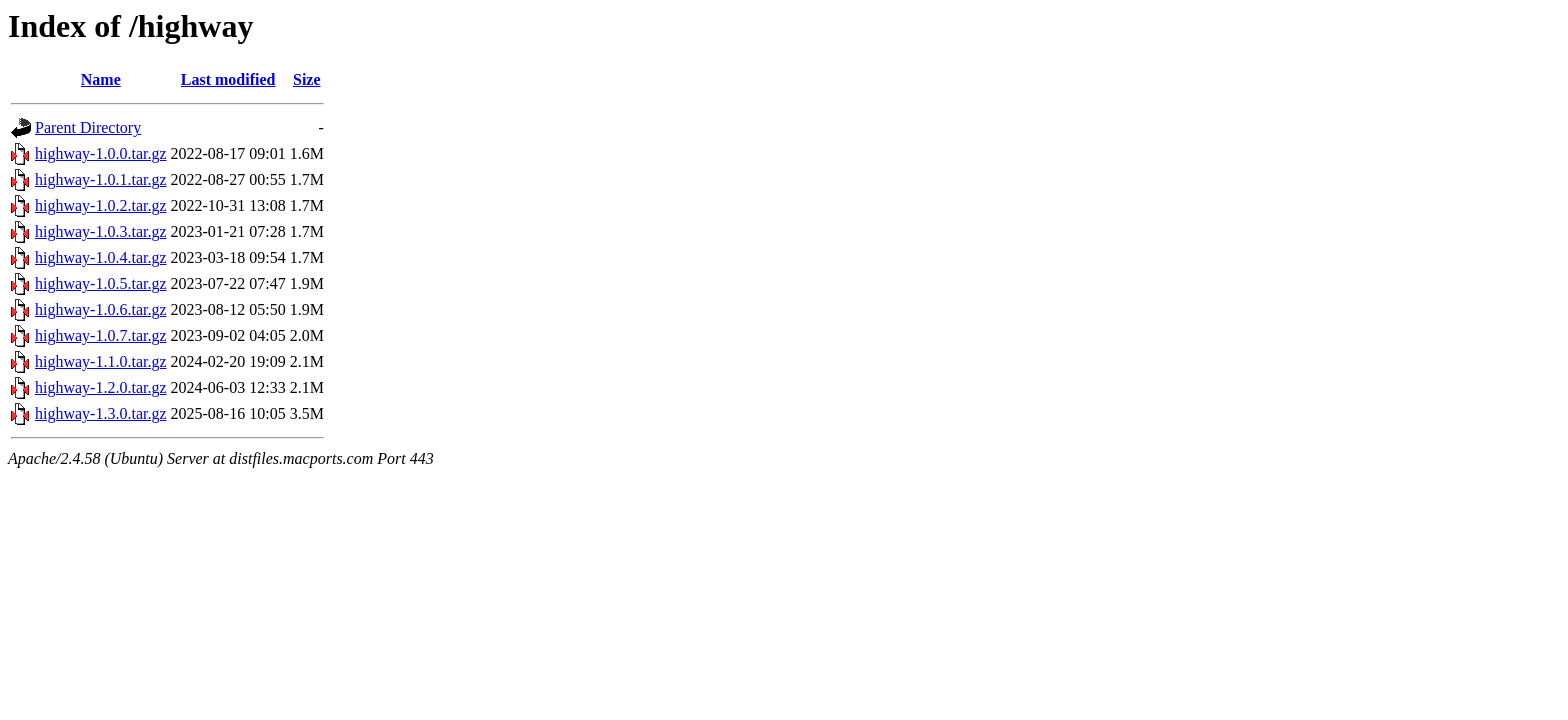 This screenshot has height=720, width=1568. I want to click on highway-1.0.2.tar.gz, so click(101, 205).